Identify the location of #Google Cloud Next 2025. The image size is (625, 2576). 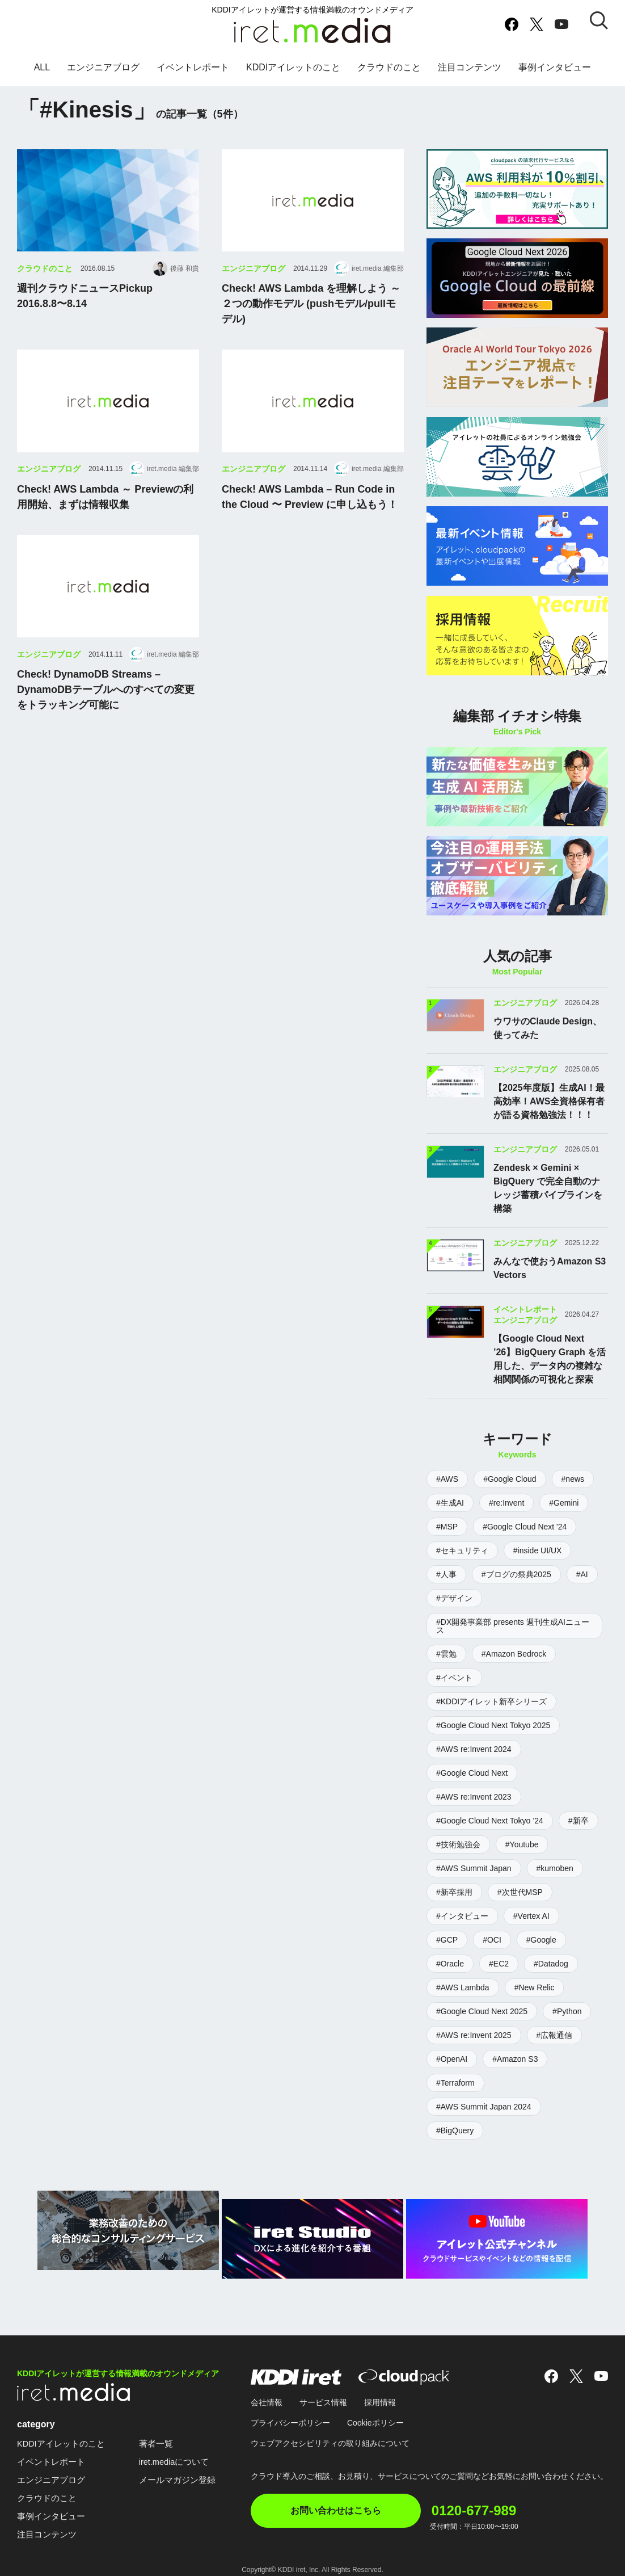
(481, 2011).